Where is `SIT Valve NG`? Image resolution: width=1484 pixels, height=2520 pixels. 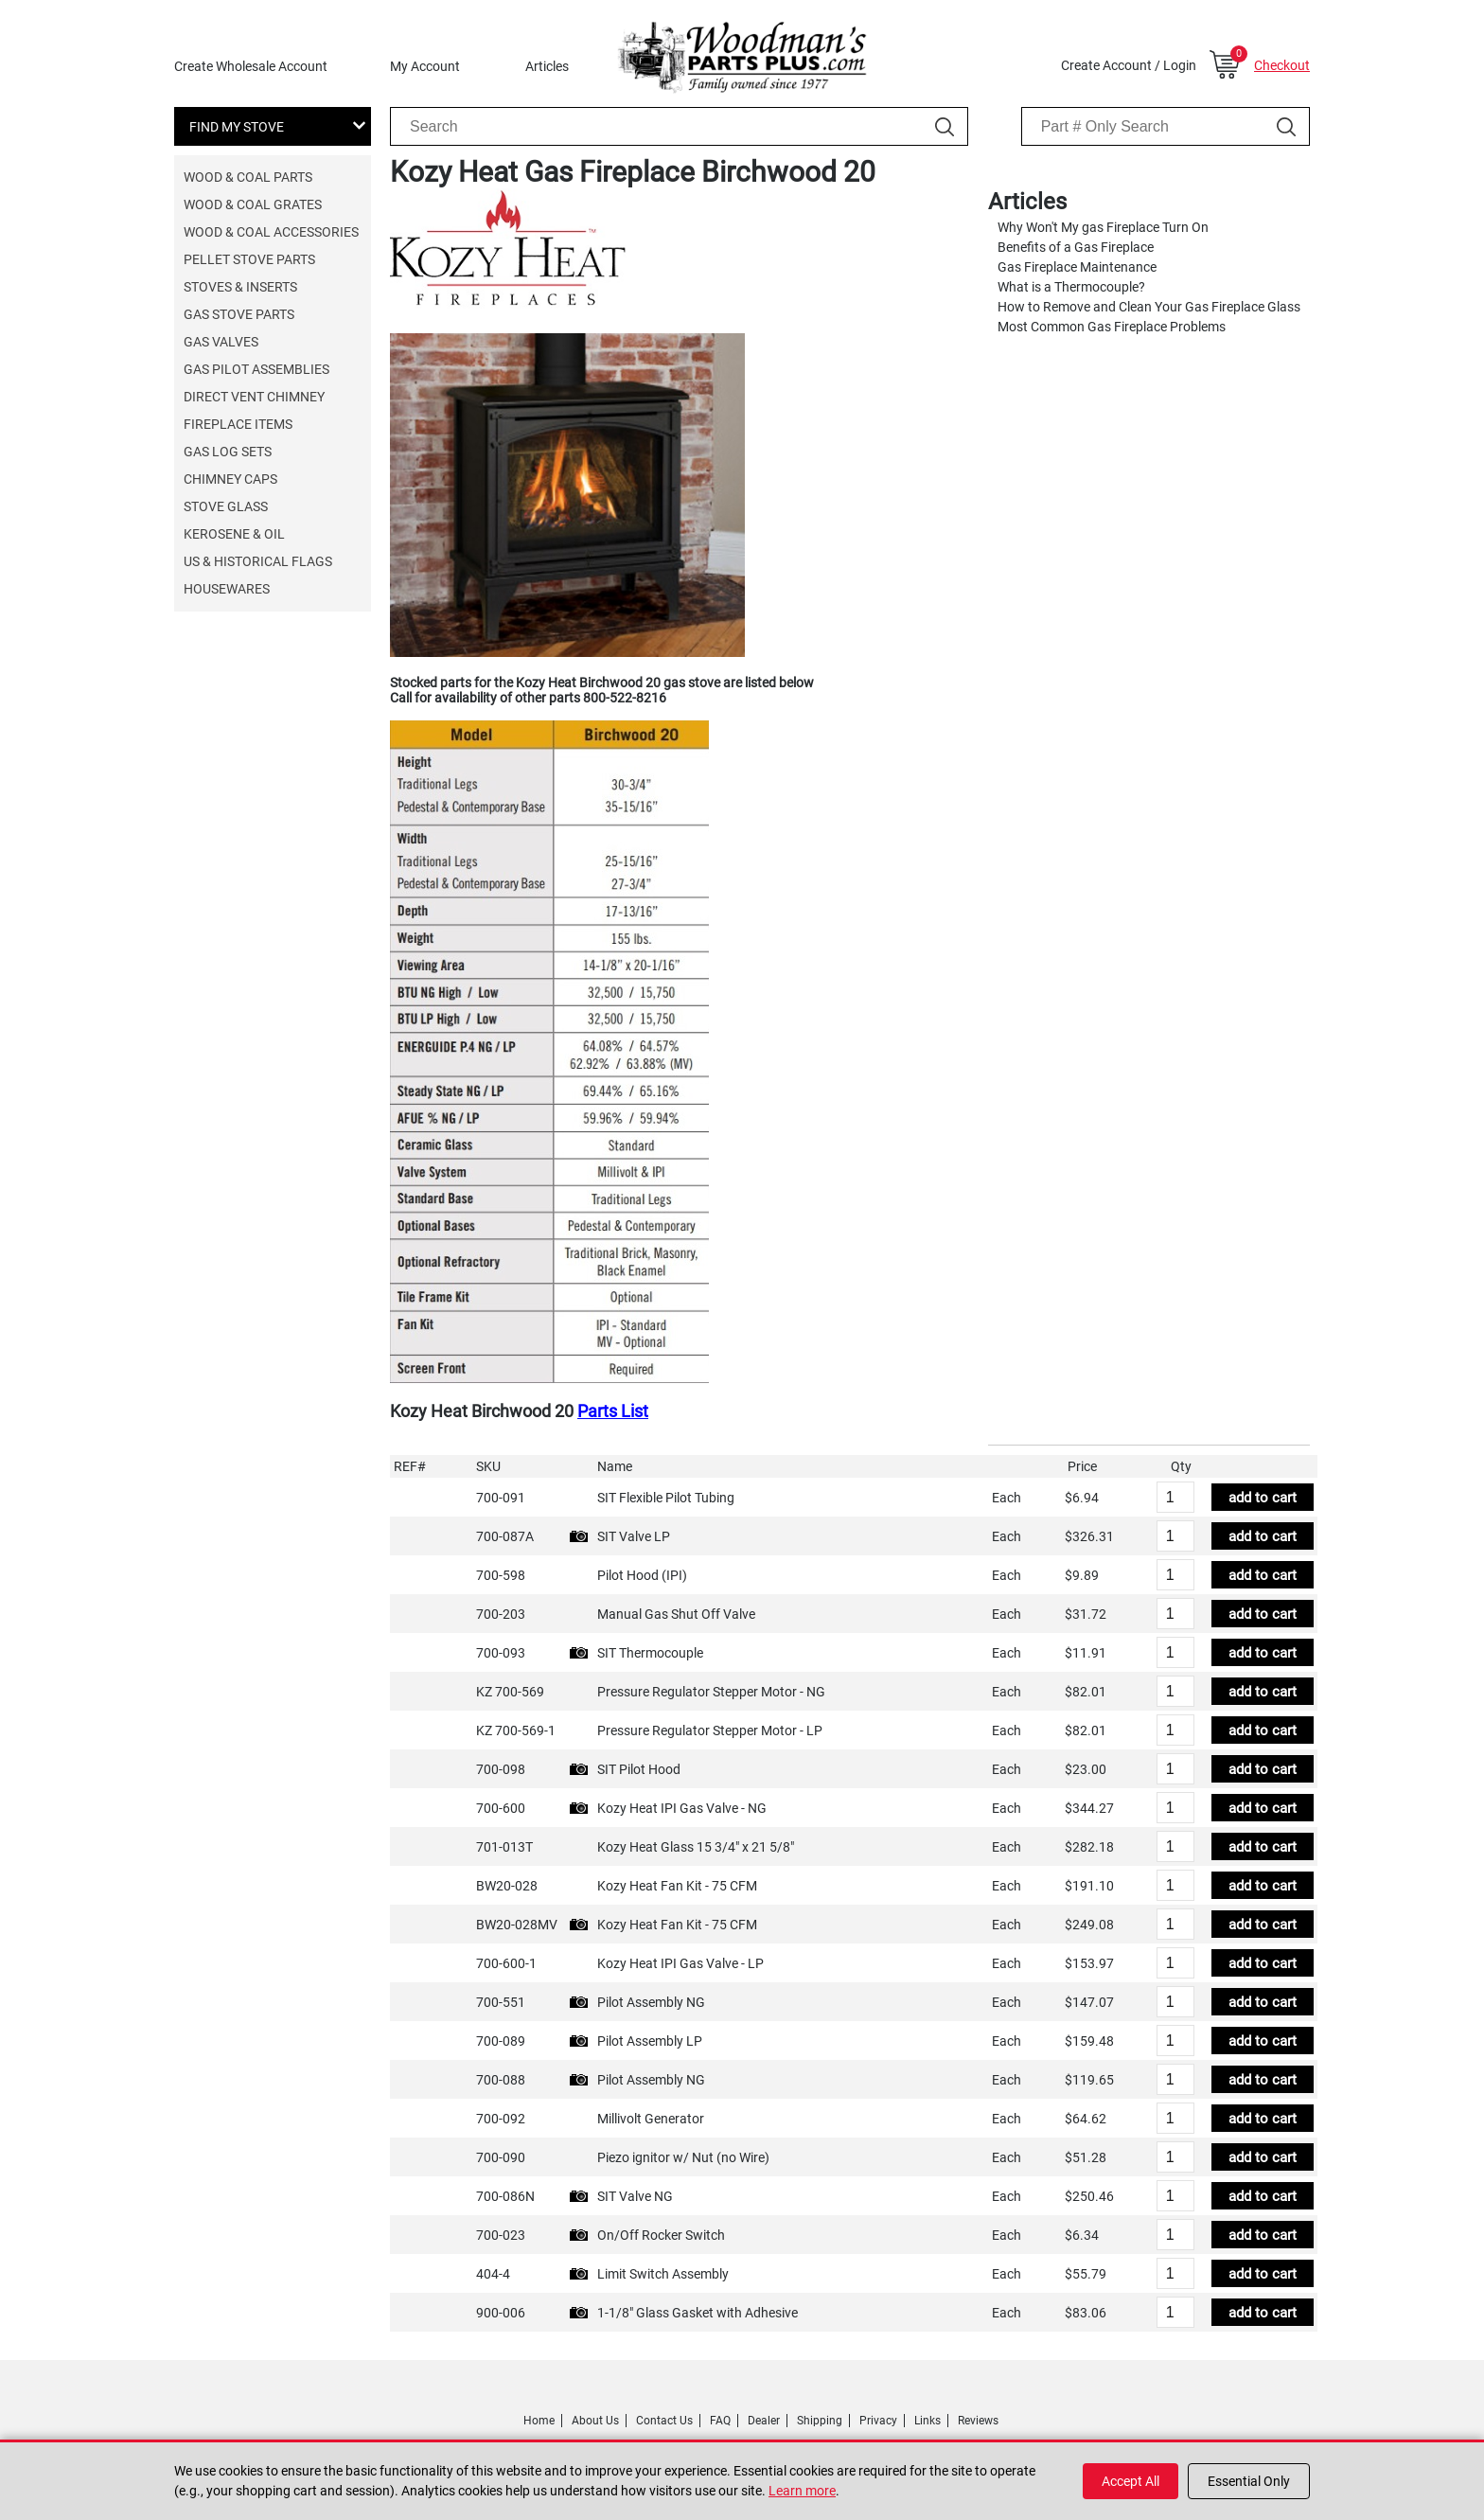
SIT Valve NG is located at coordinates (635, 2196).